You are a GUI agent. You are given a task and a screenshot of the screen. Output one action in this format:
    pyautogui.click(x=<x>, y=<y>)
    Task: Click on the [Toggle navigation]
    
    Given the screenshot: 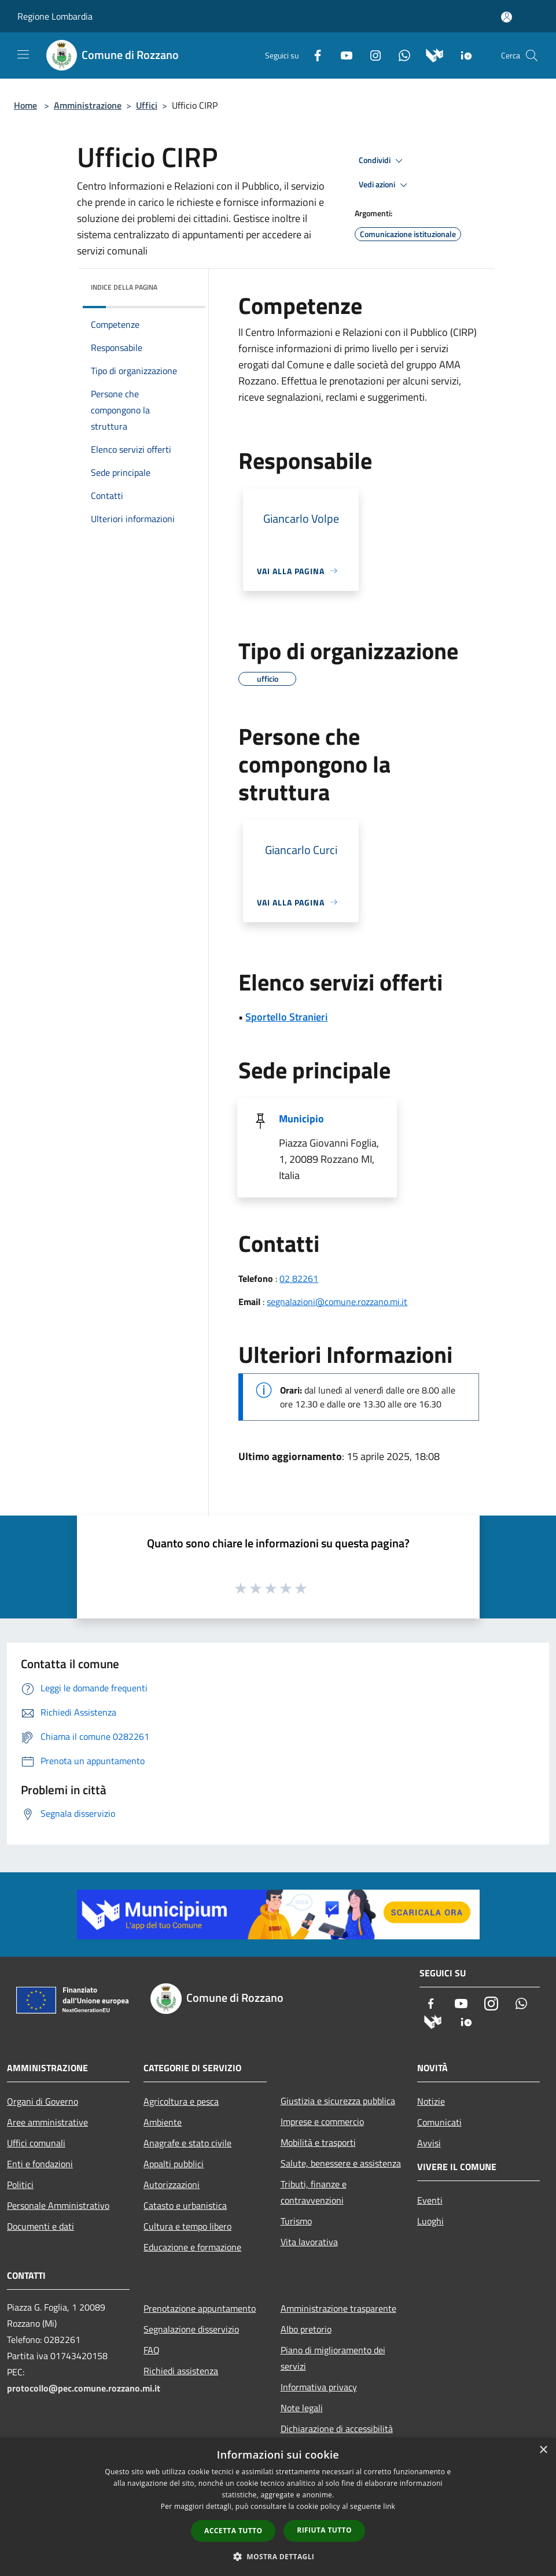 What is the action you would take?
    pyautogui.click(x=23, y=54)
    